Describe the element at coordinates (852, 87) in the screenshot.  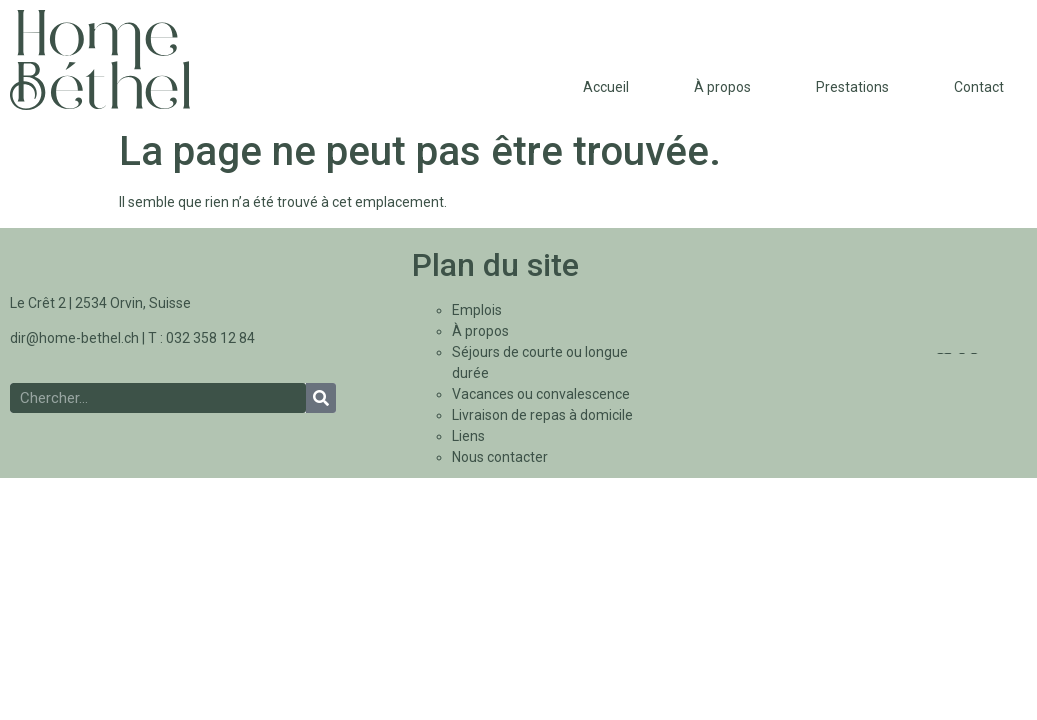
I see `Prestations` at that location.